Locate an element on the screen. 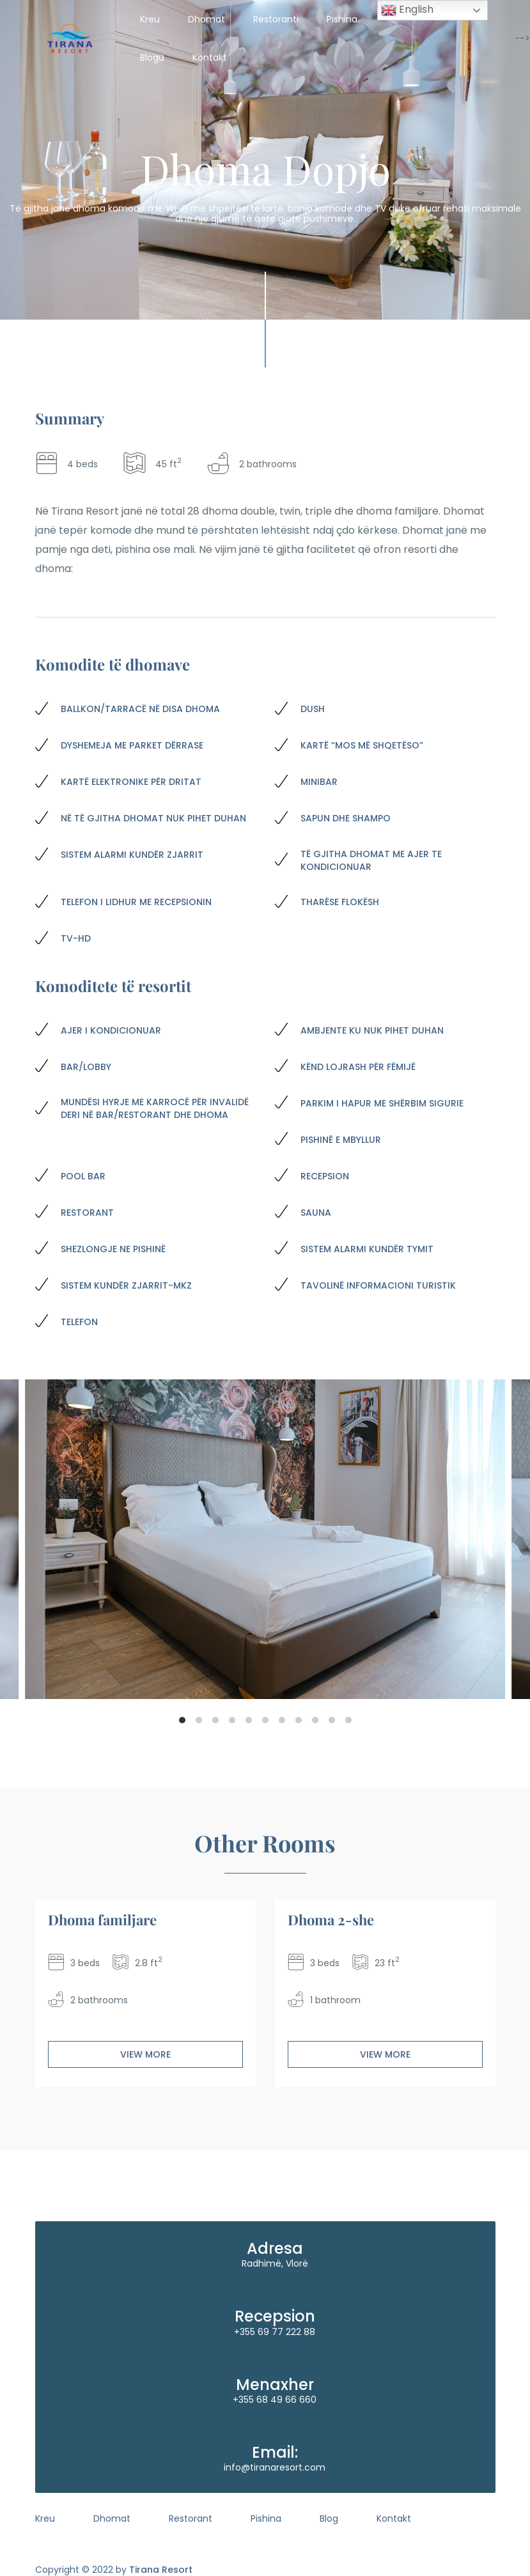  Blog is located at coordinates (329, 2518).